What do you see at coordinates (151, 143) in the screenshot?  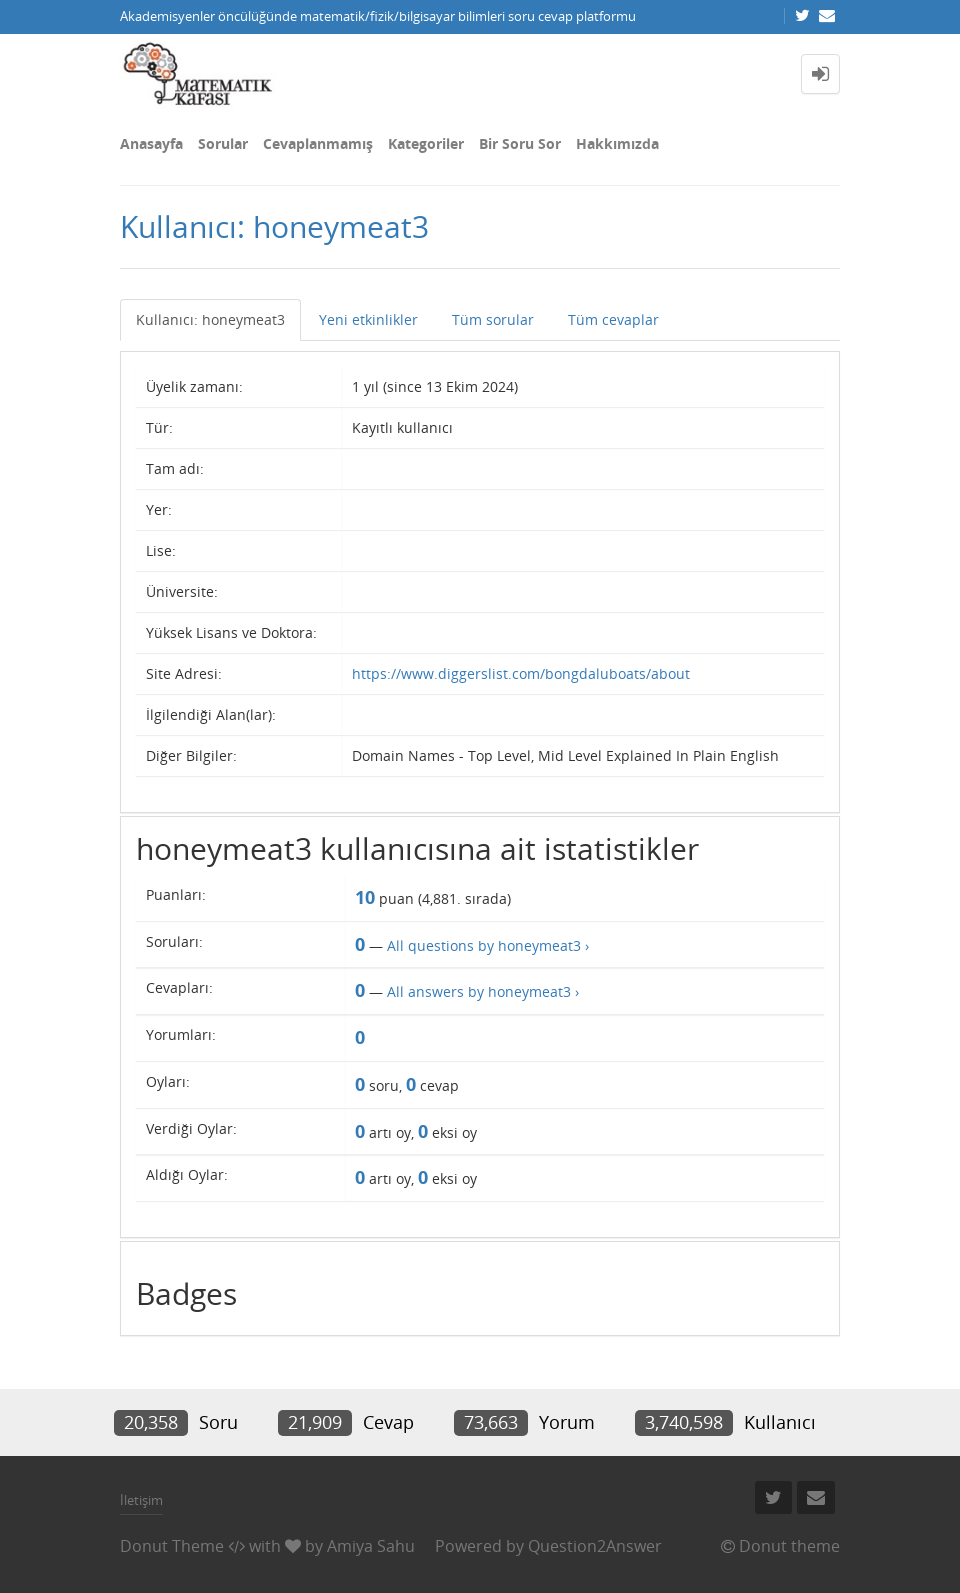 I see `Anasayfa` at bounding box center [151, 143].